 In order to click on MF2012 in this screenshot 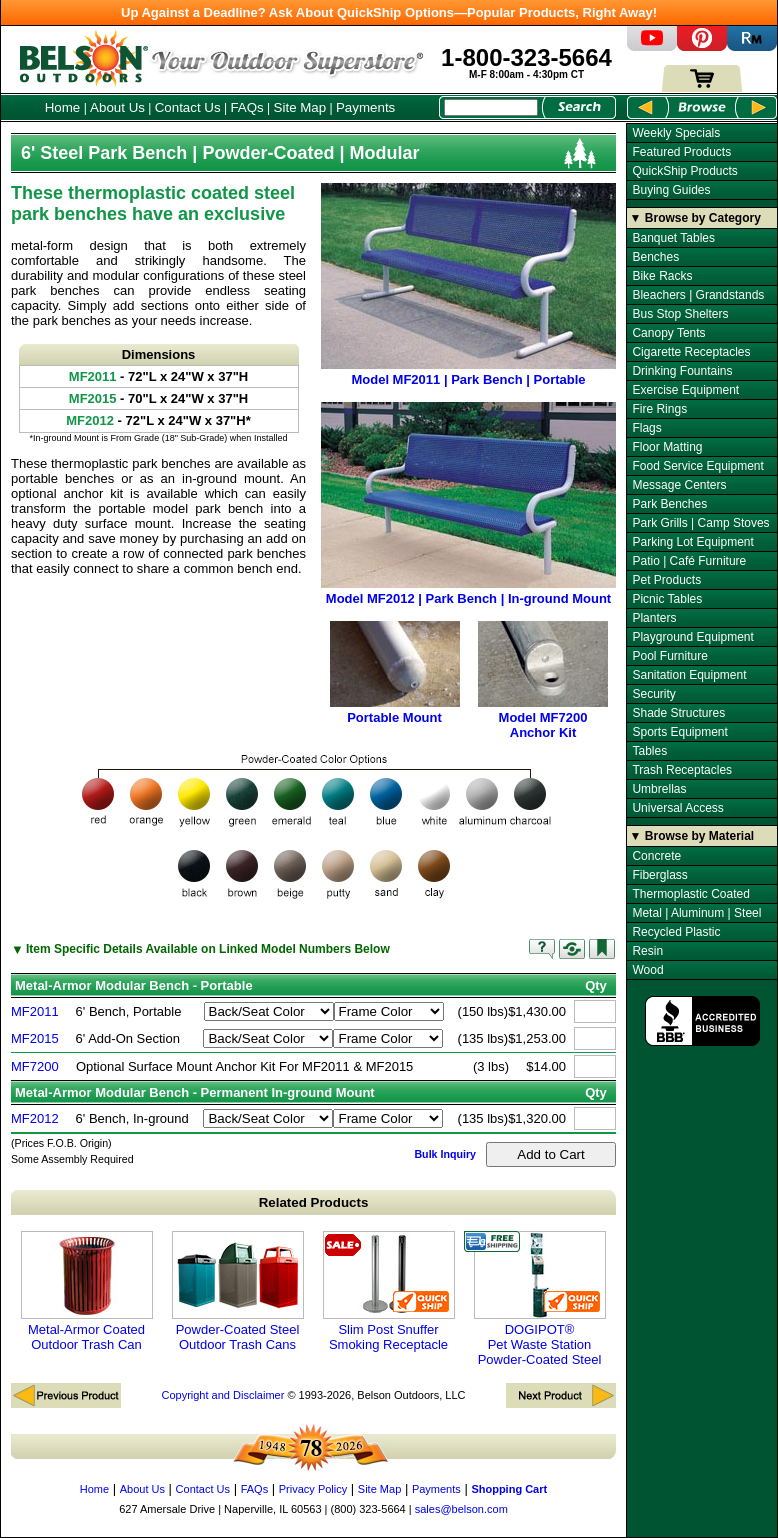, I will do `click(35, 1118)`.